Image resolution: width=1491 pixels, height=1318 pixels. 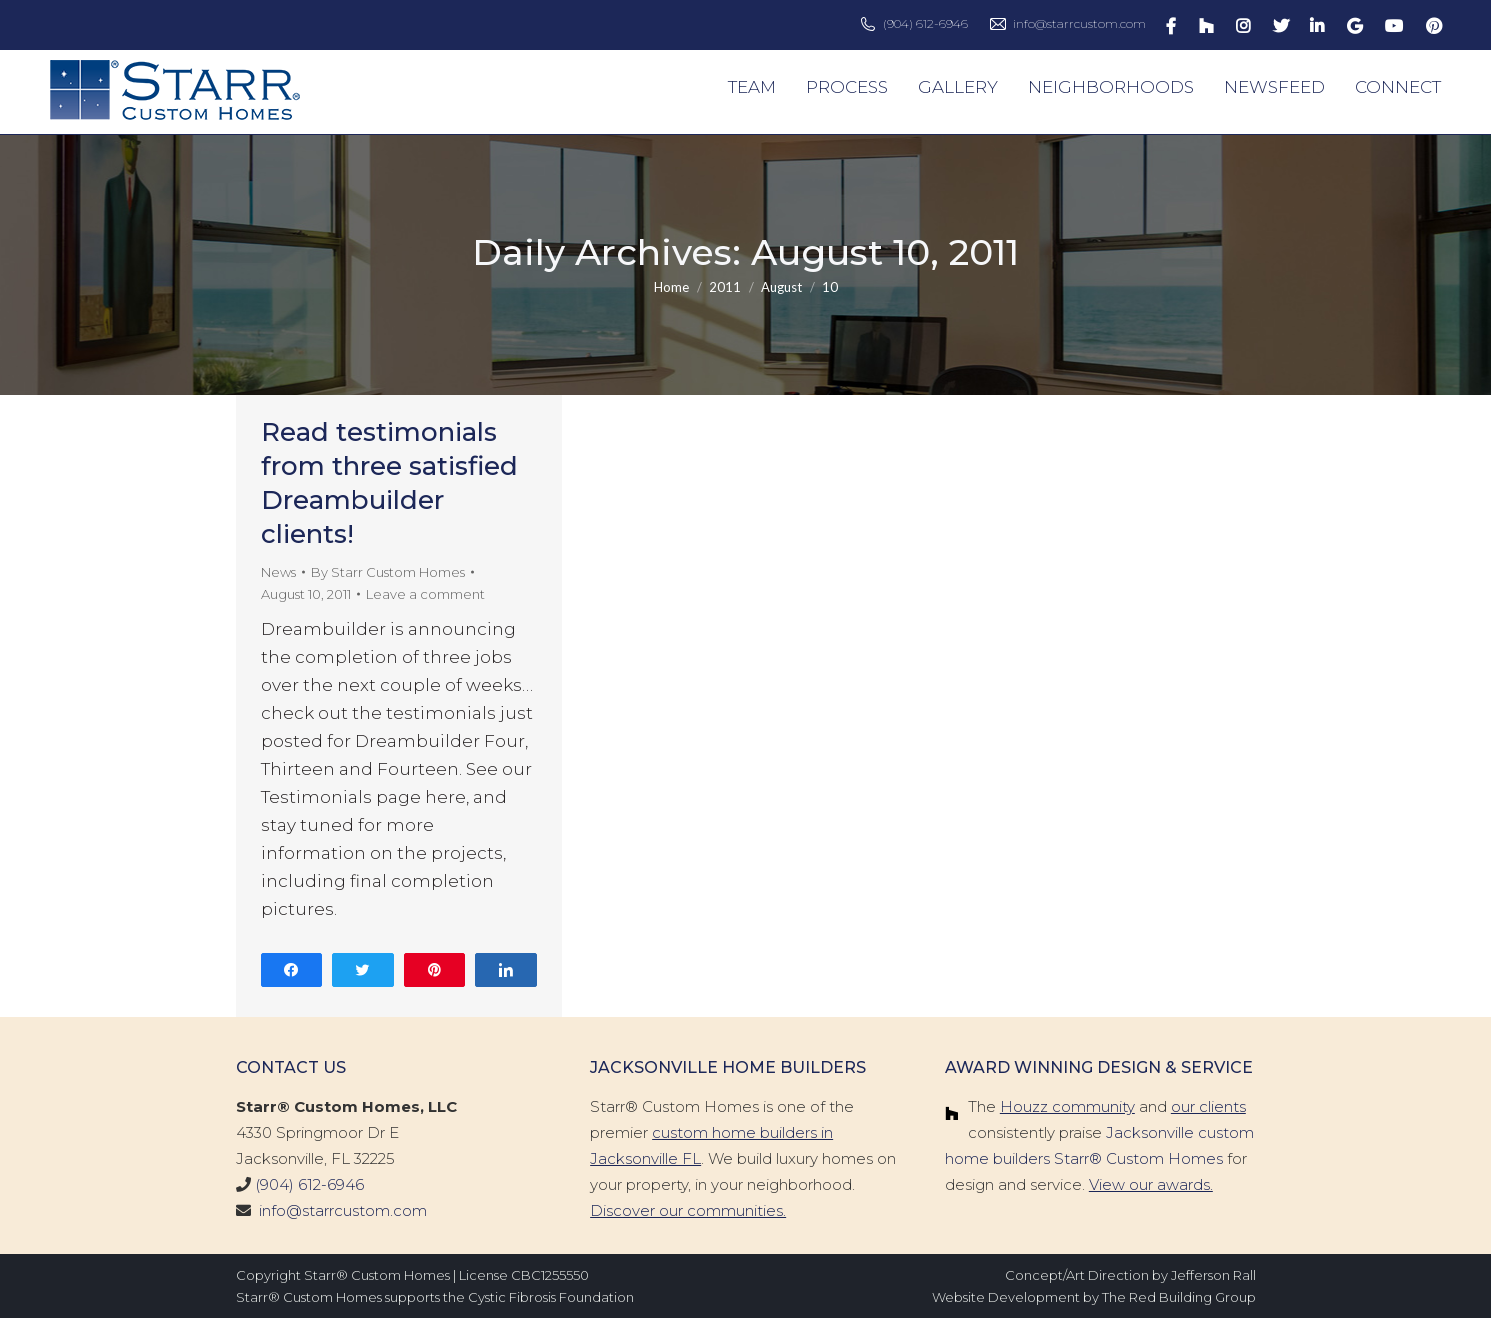 What do you see at coordinates (1079, 23) in the screenshot?
I see `info@starrcustom.com` at bounding box center [1079, 23].